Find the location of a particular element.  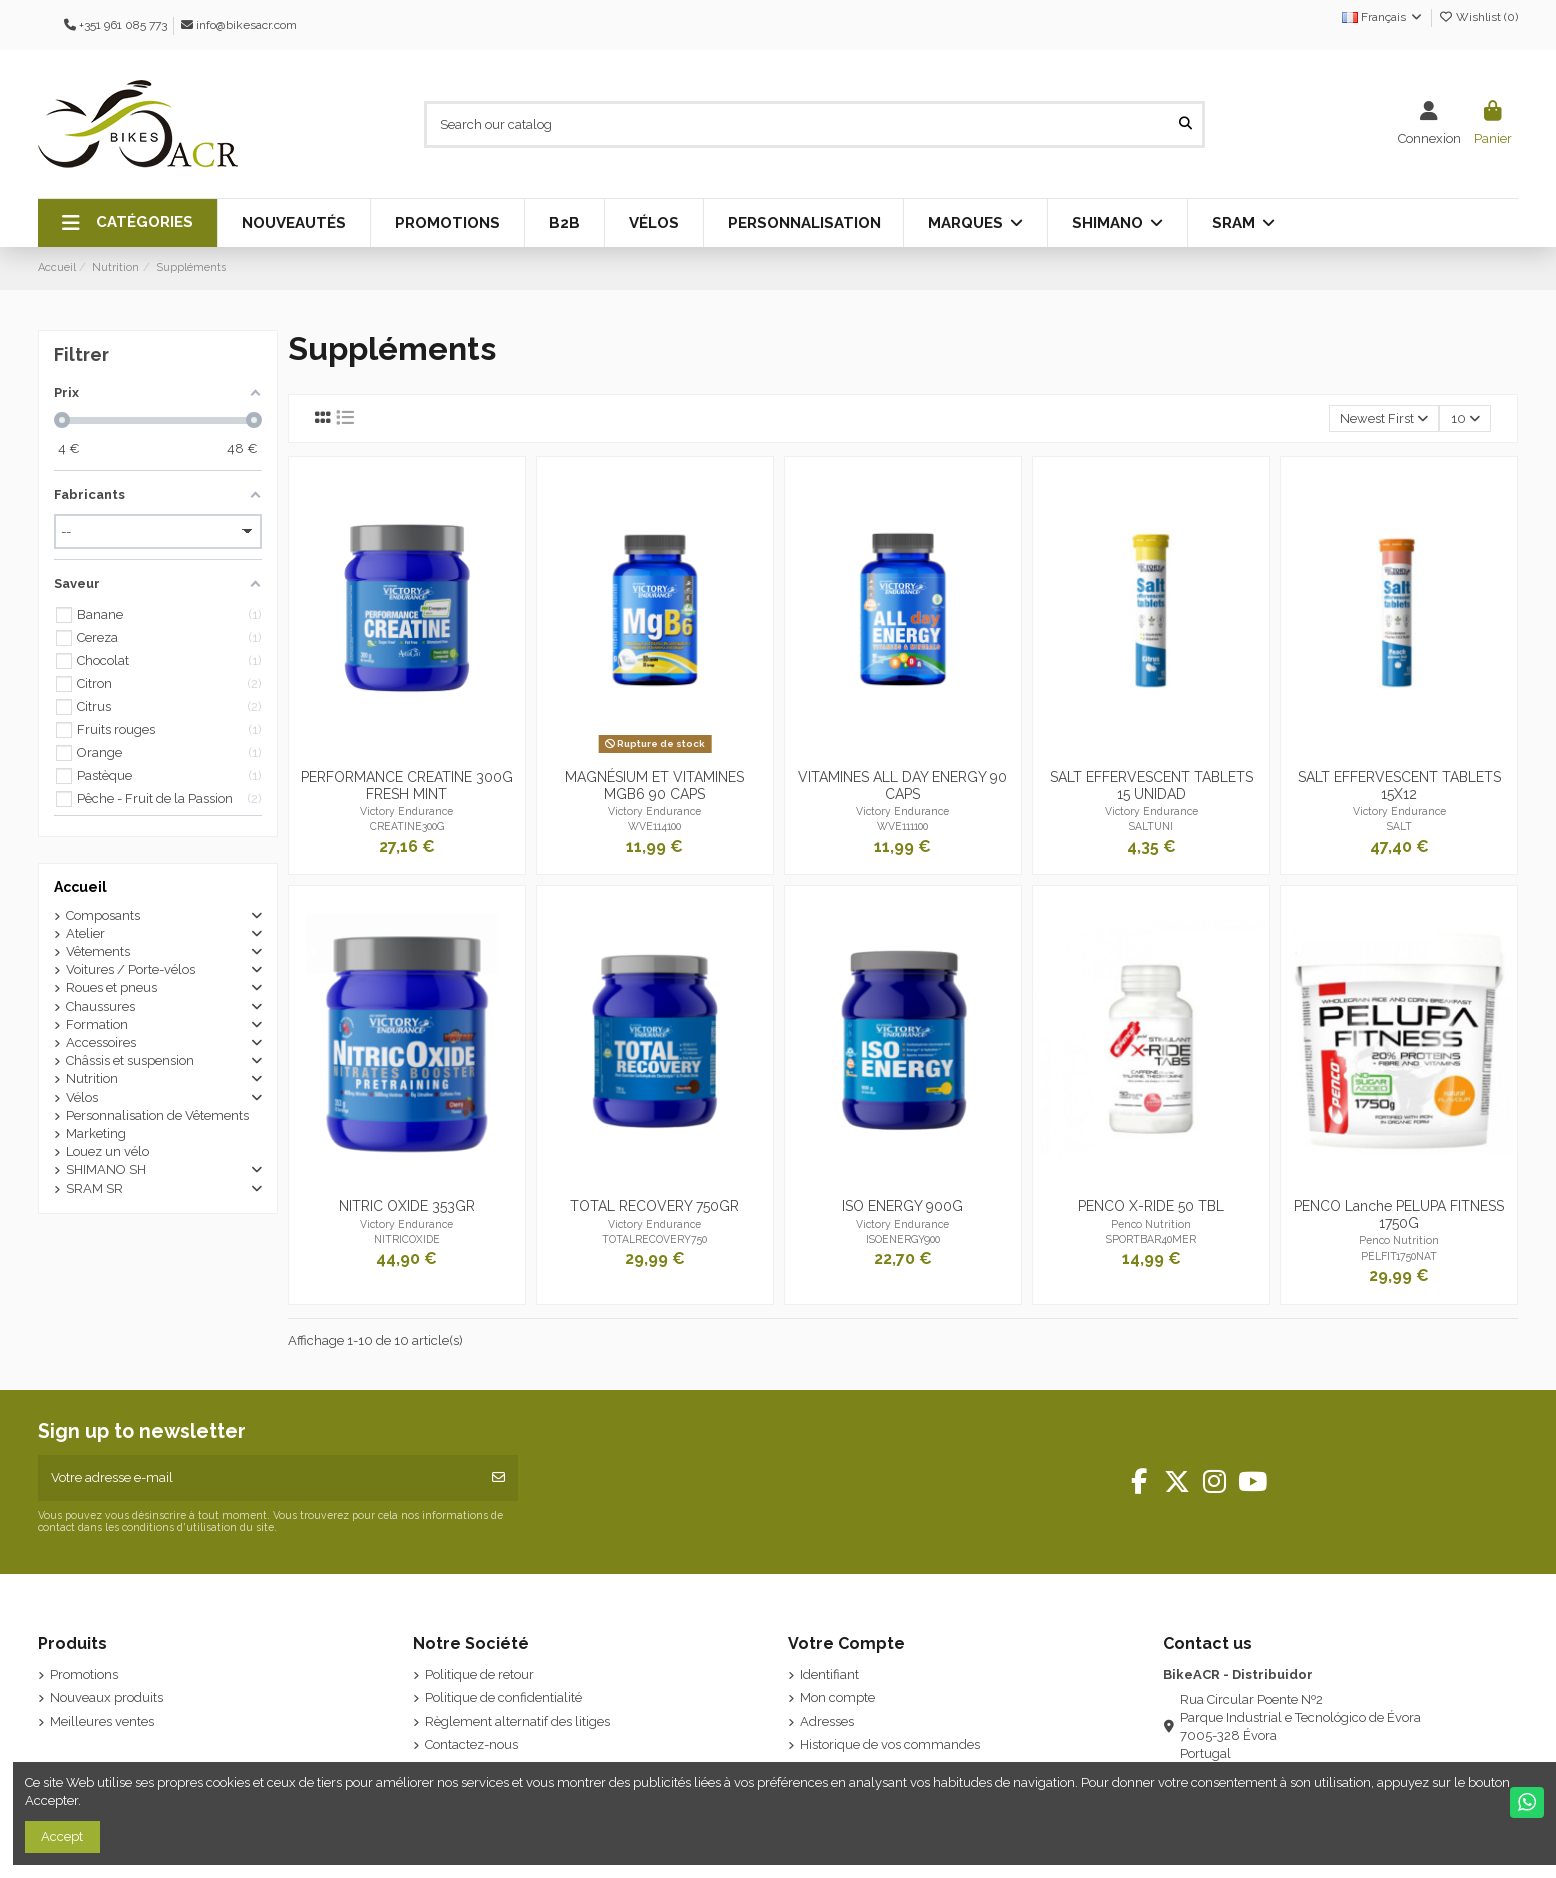

info@bikesacr.com is located at coordinates (246, 25).